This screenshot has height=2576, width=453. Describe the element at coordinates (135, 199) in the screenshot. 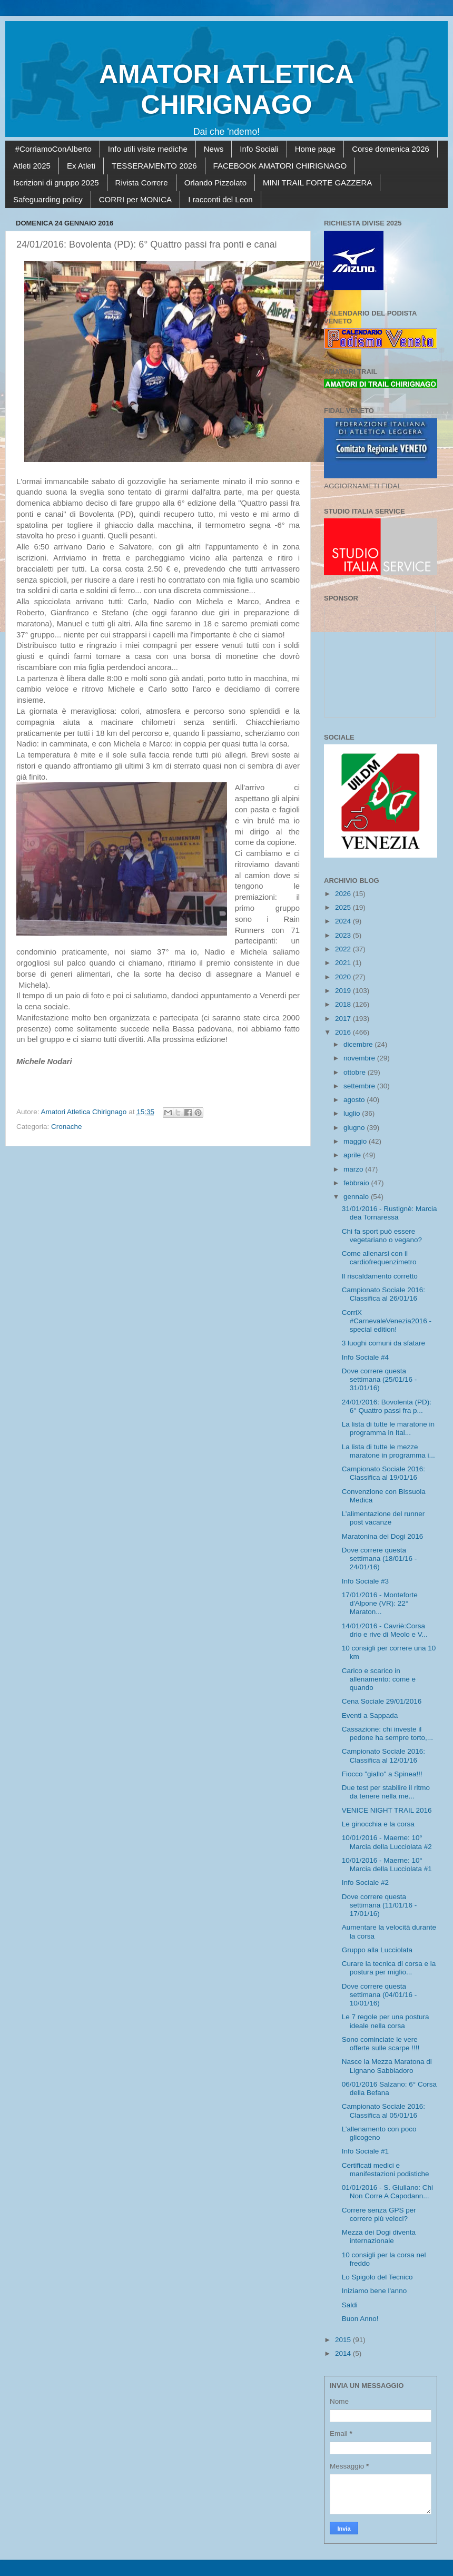

I see `CORRI per MONICA` at that location.